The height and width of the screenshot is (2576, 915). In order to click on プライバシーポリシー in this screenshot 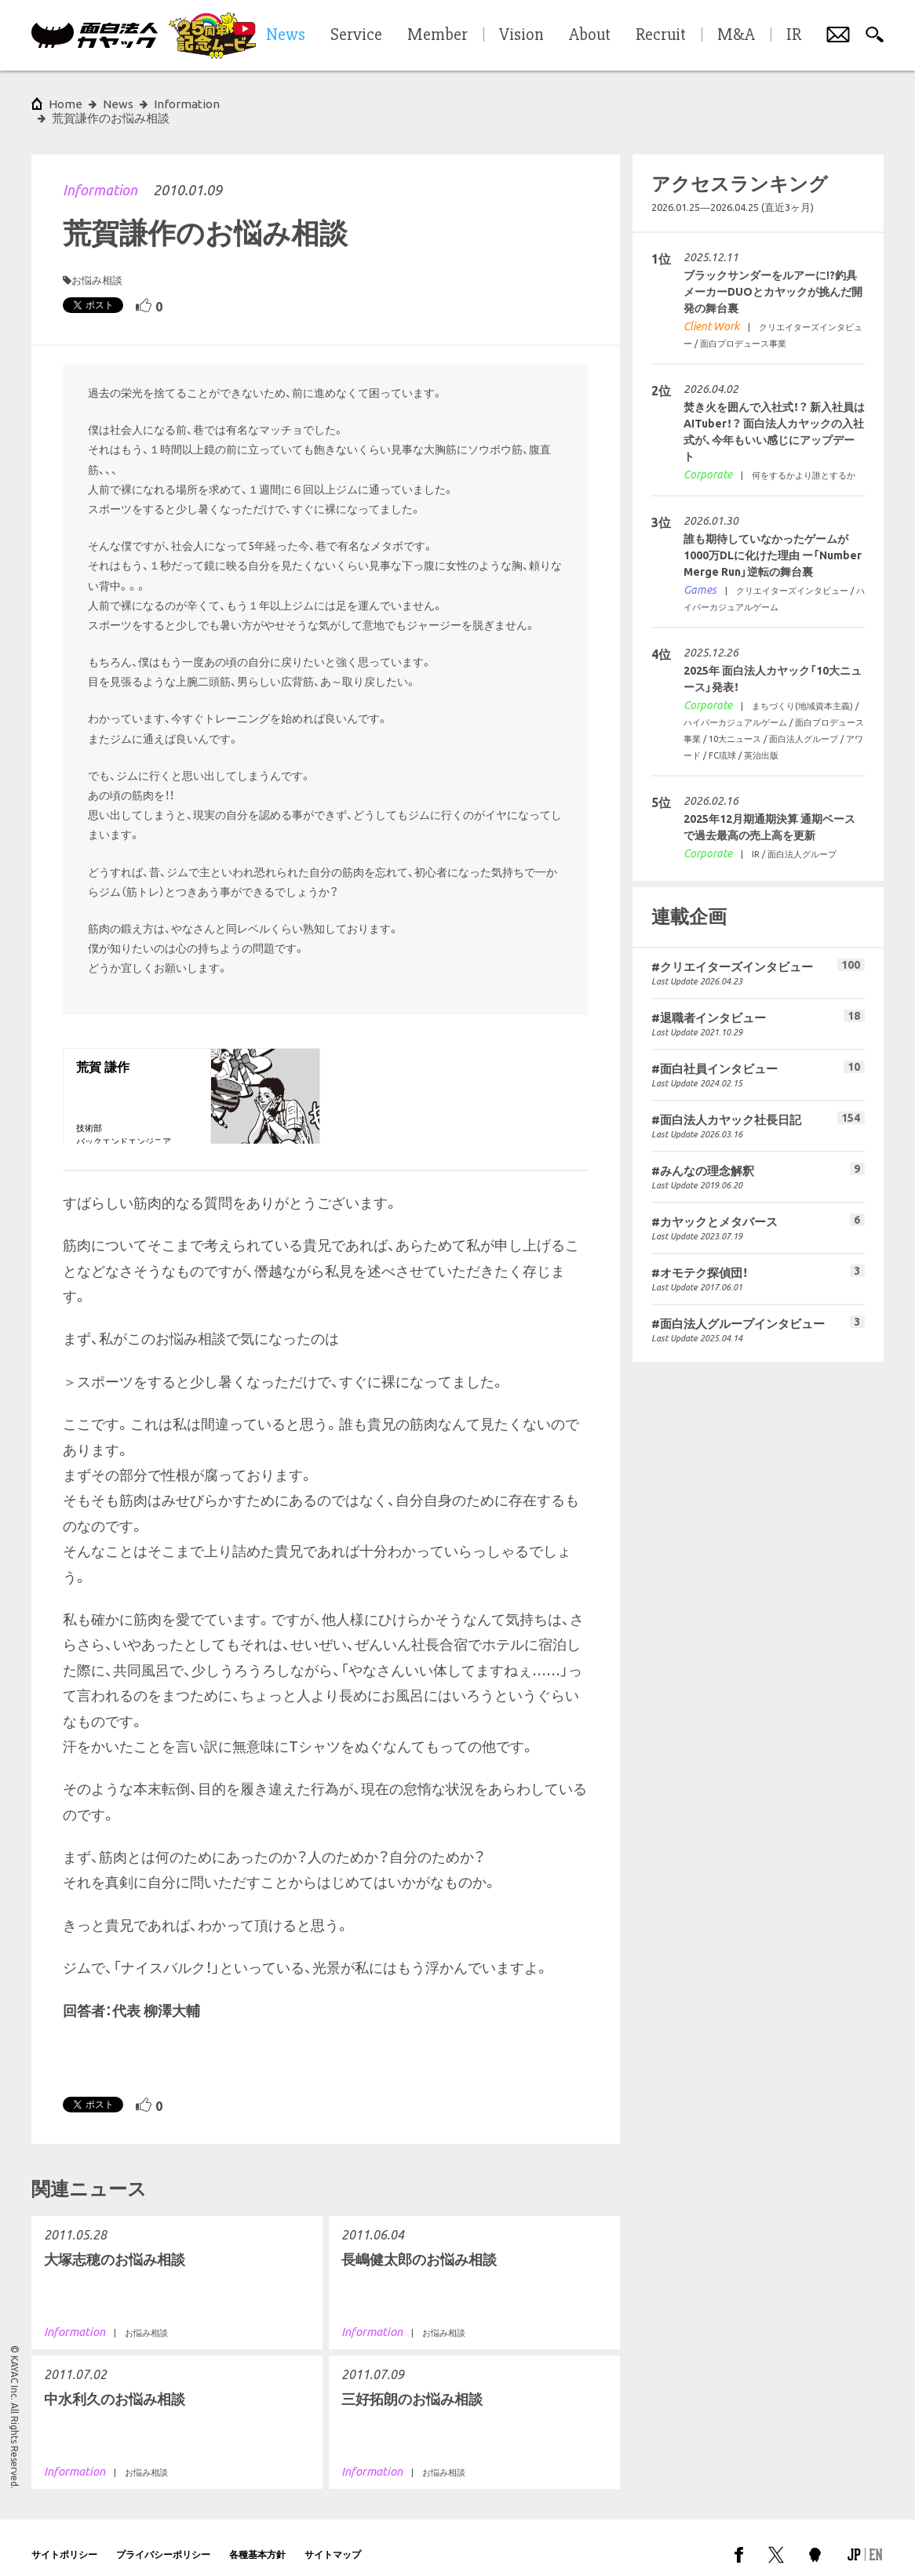, I will do `click(163, 2540)`.